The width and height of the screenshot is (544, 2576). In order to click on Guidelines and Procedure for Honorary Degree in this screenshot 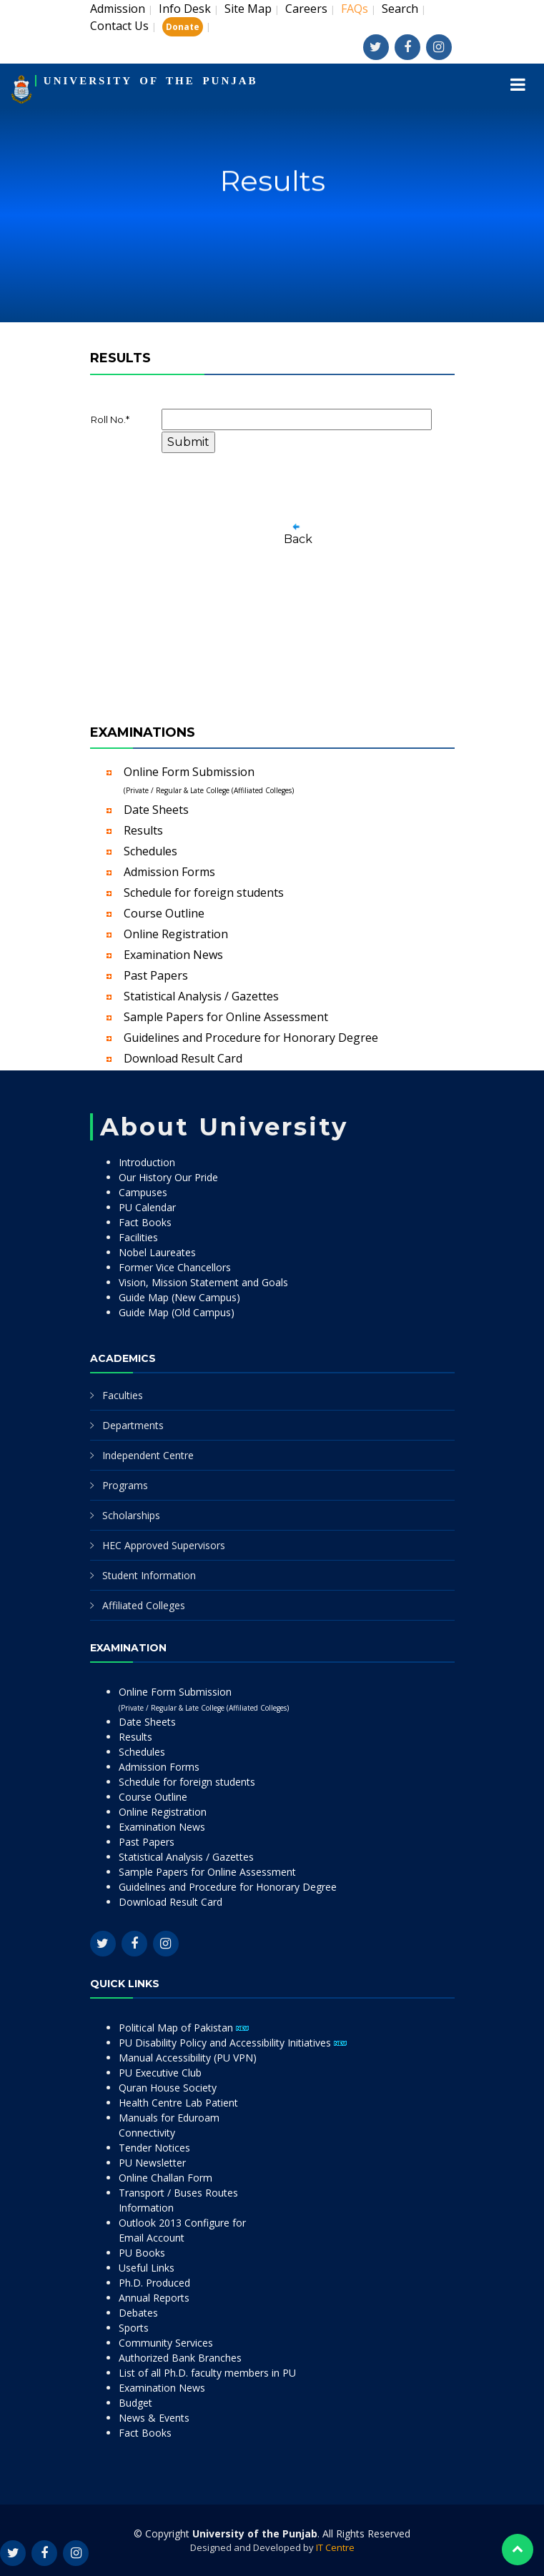, I will do `click(251, 1037)`.